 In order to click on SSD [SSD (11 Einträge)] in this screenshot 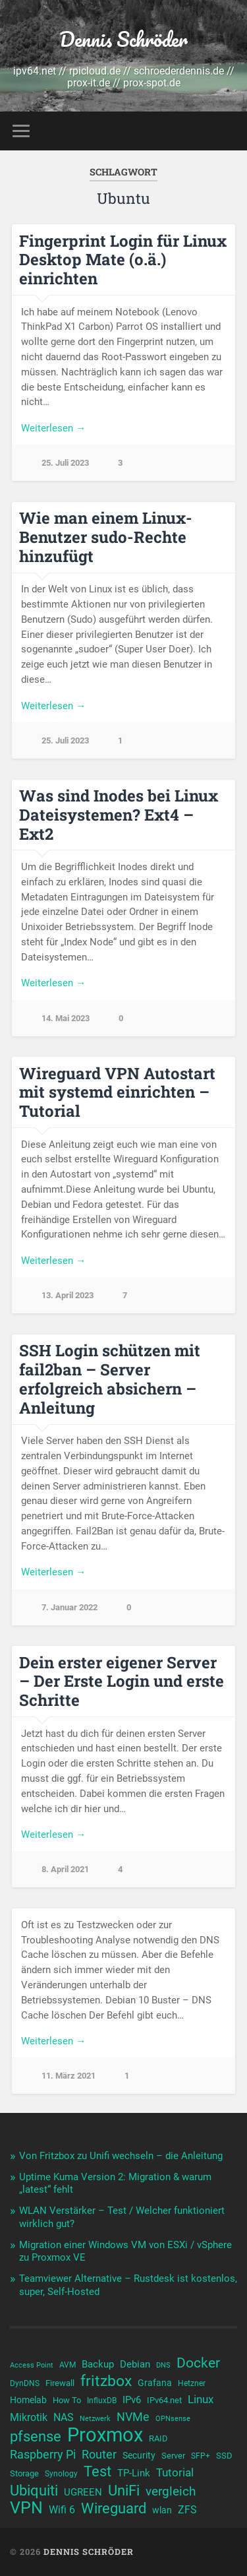, I will do `click(224, 2456)`.